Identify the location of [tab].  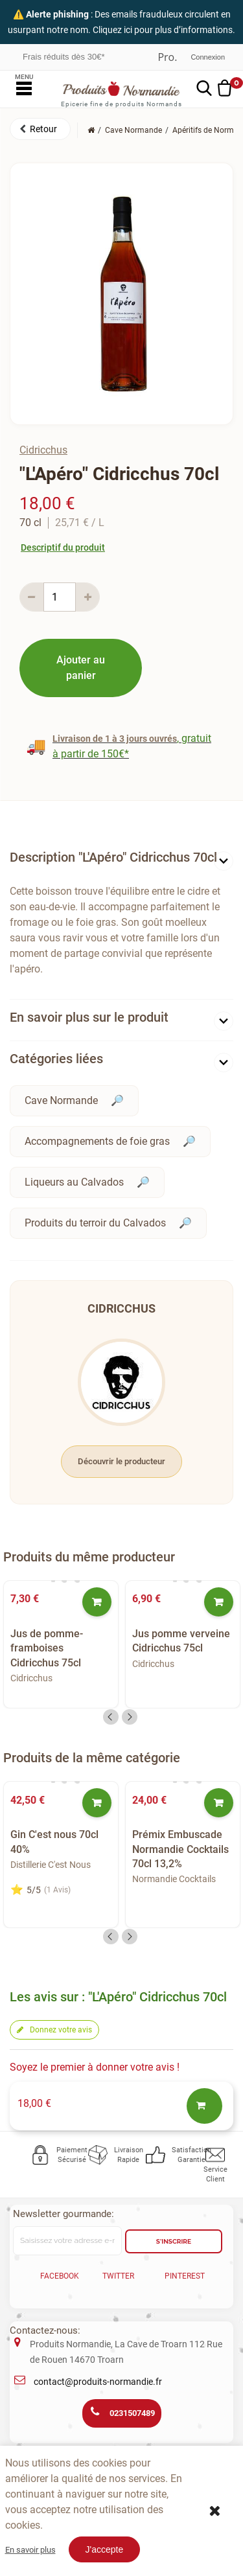
(121, 860).